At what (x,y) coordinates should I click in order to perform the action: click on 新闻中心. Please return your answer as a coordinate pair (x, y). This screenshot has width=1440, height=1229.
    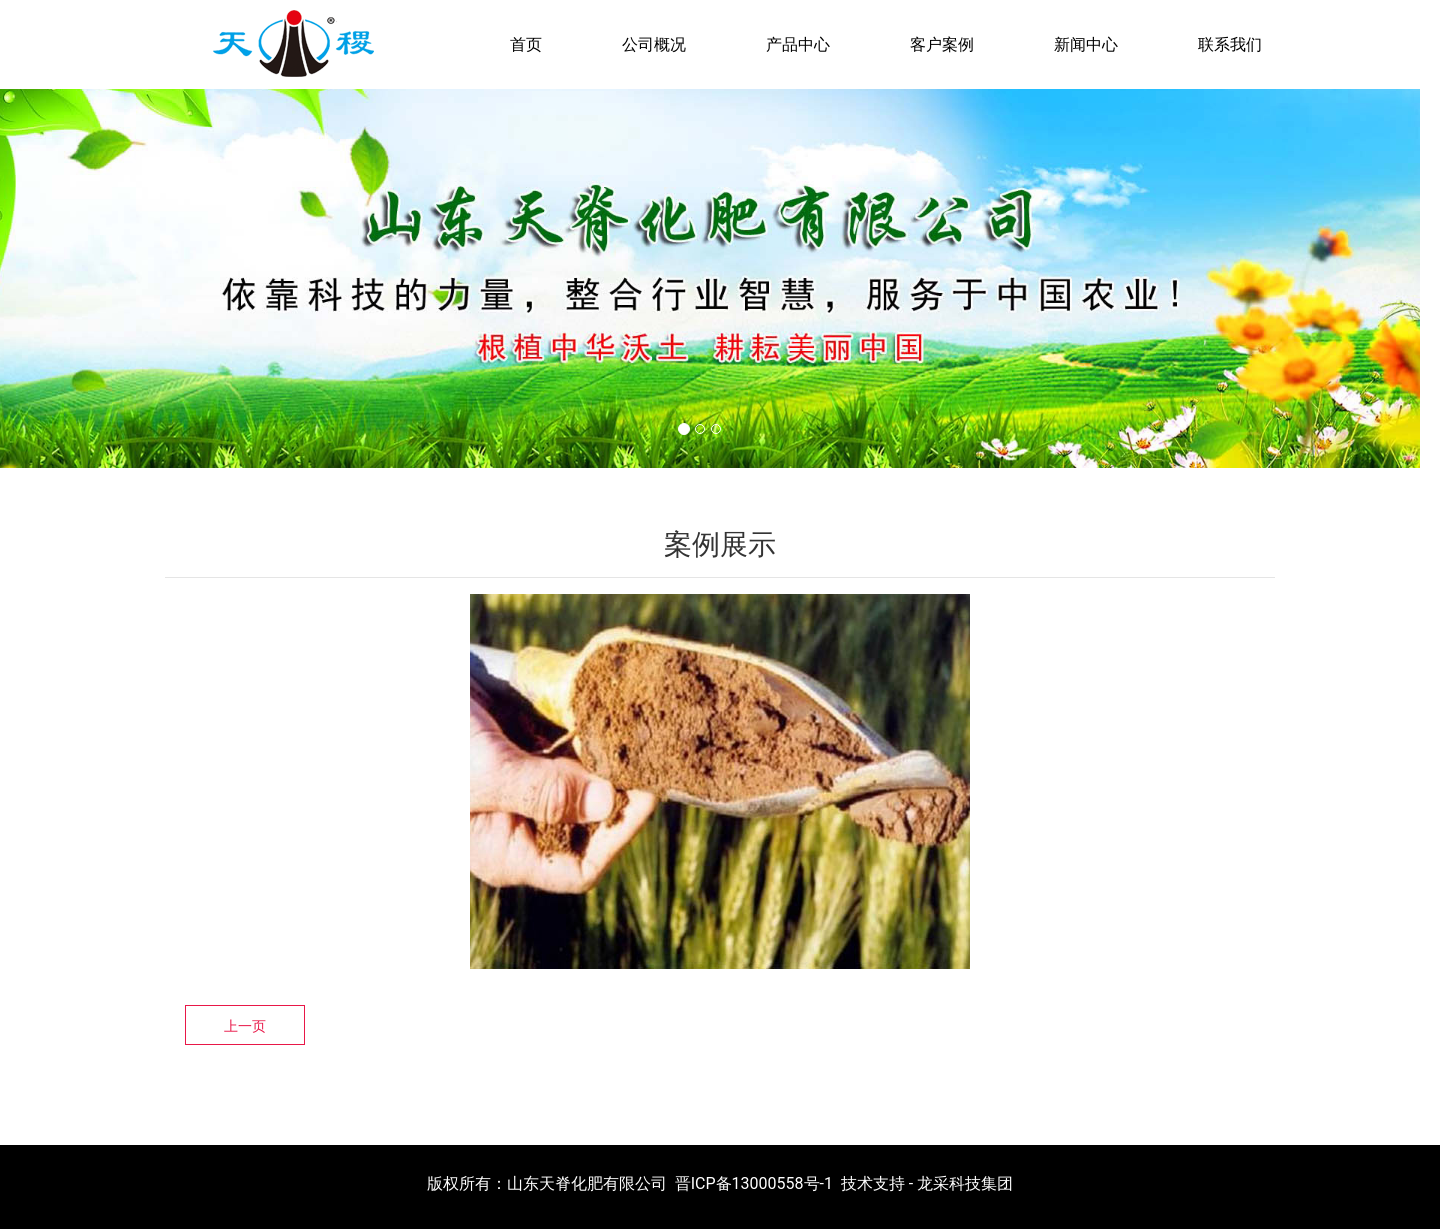
    Looking at the image, I should click on (1086, 44).